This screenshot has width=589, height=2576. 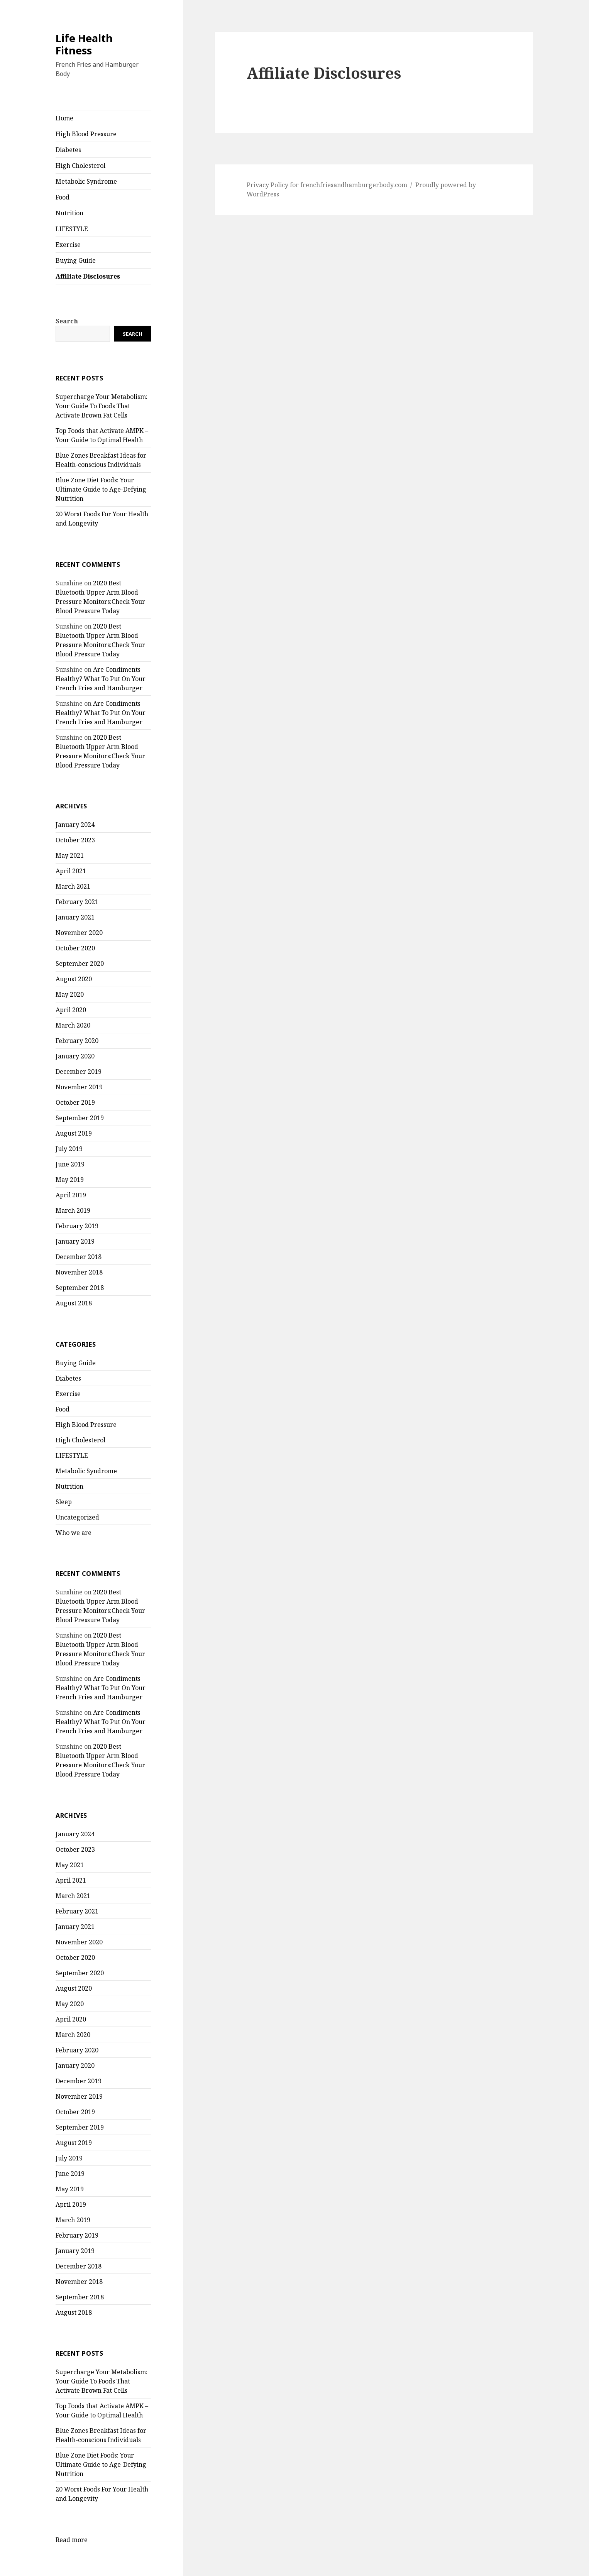 What do you see at coordinates (75, 1056) in the screenshot?
I see `January 2020` at bounding box center [75, 1056].